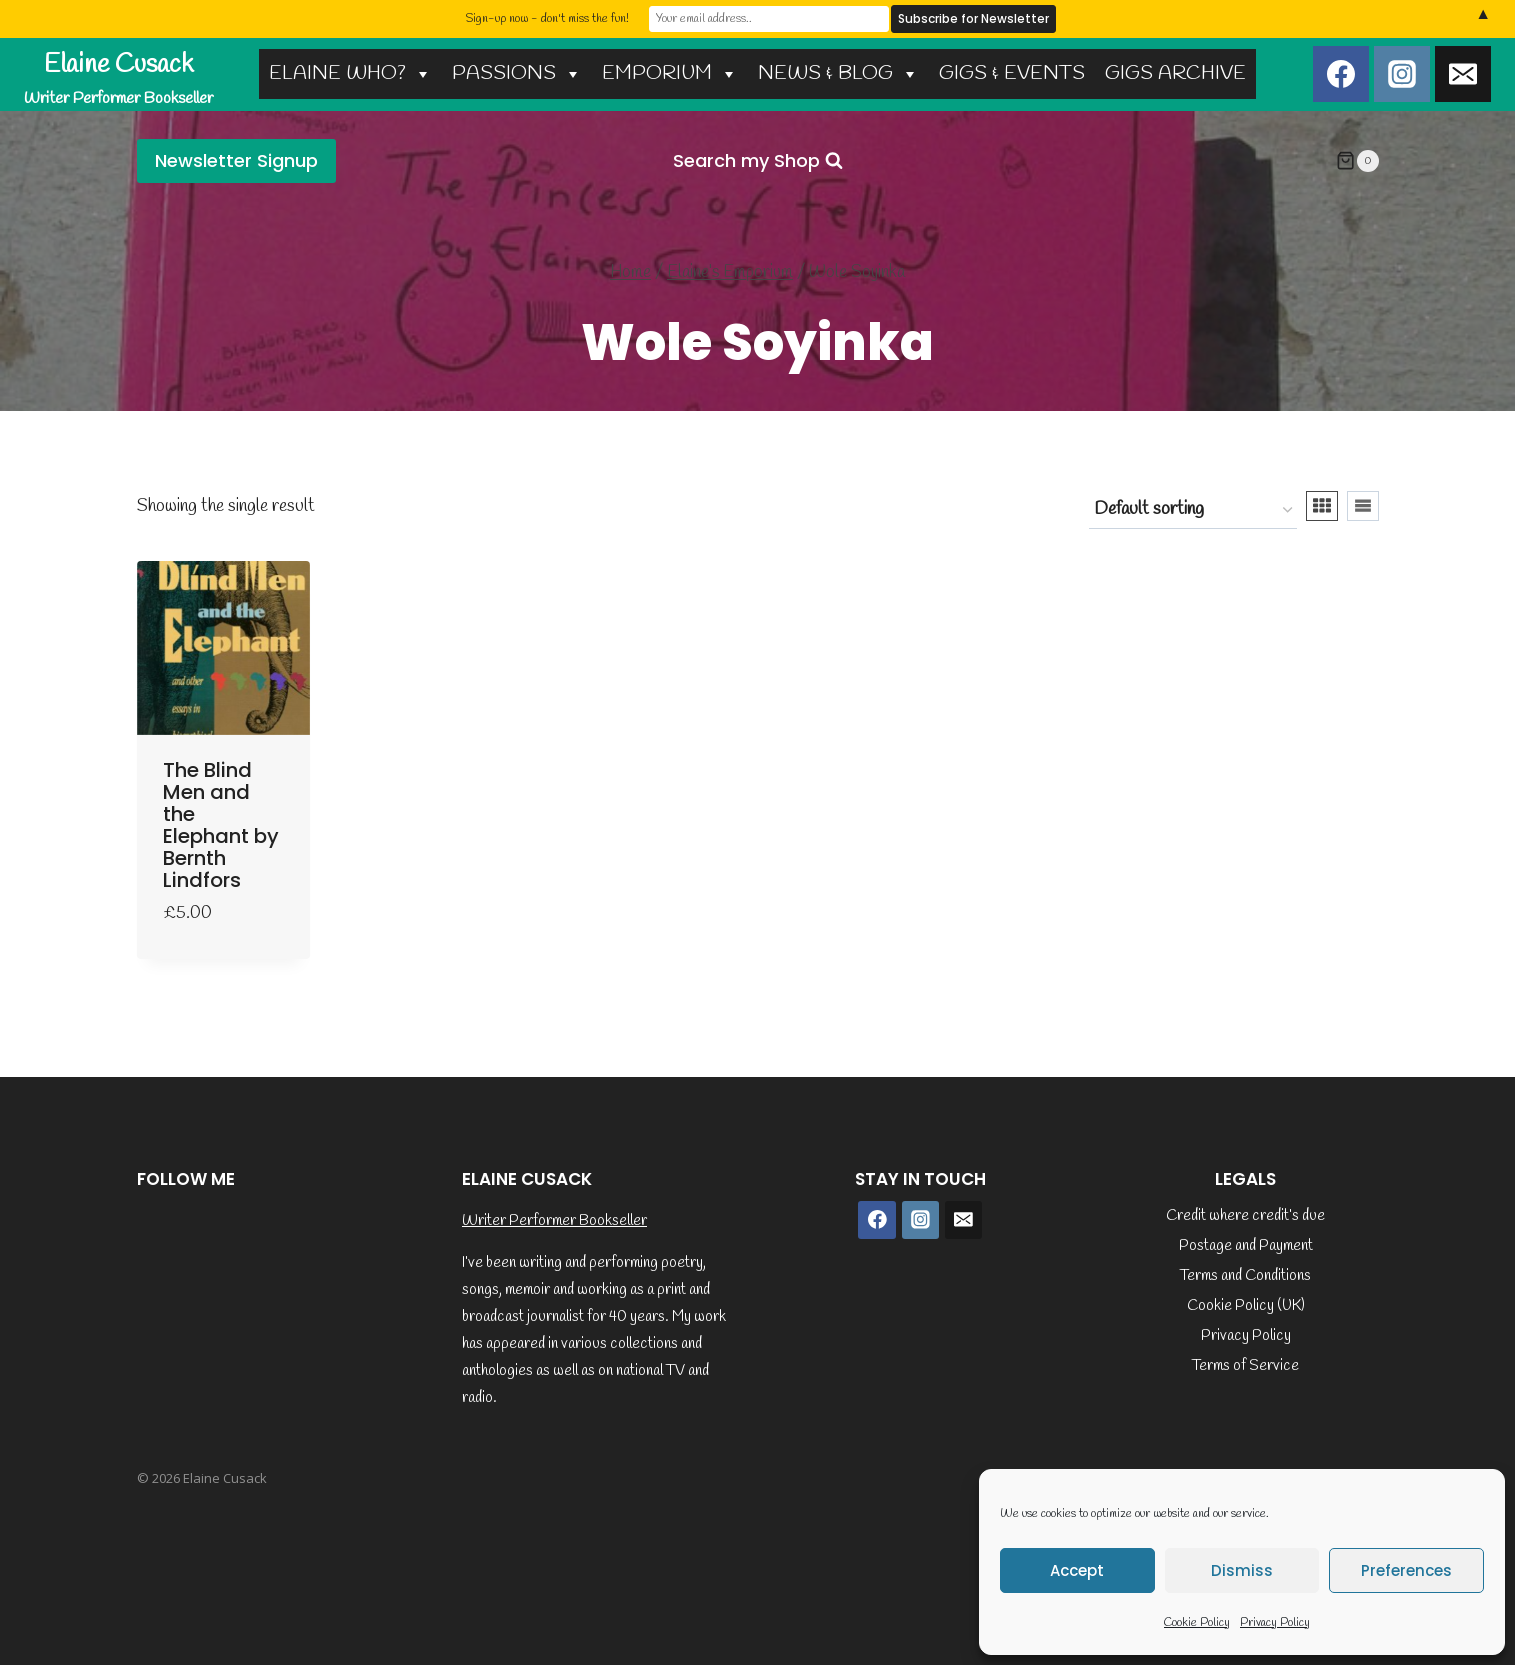  What do you see at coordinates (236, 160) in the screenshot?
I see `Newsletter Signup` at bounding box center [236, 160].